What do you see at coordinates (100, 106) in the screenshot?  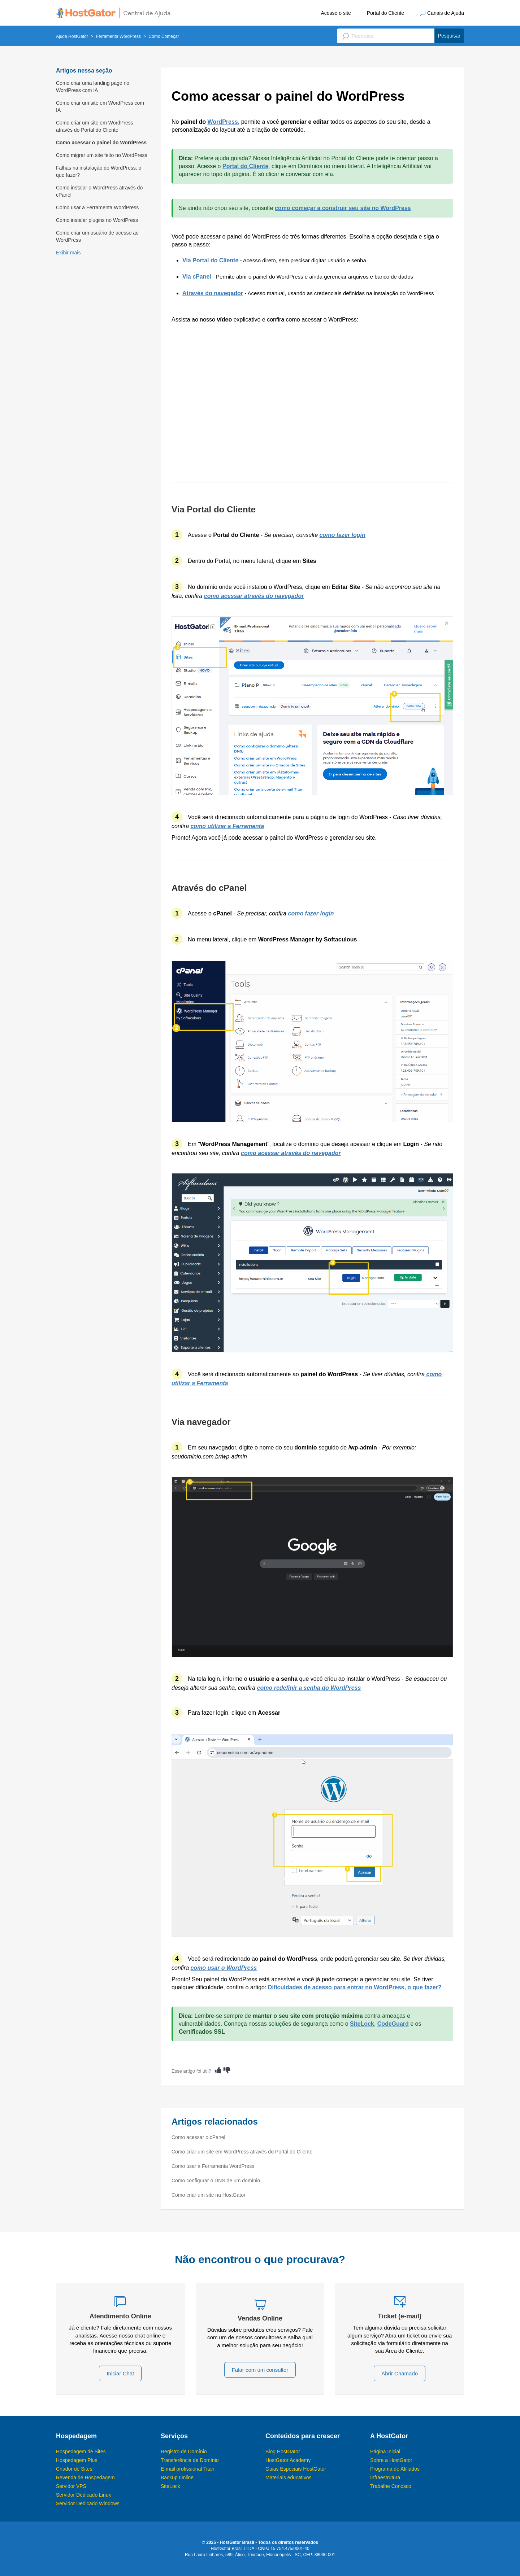 I see `Como criar um site em WordPress com IA` at bounding box center [100, 106].